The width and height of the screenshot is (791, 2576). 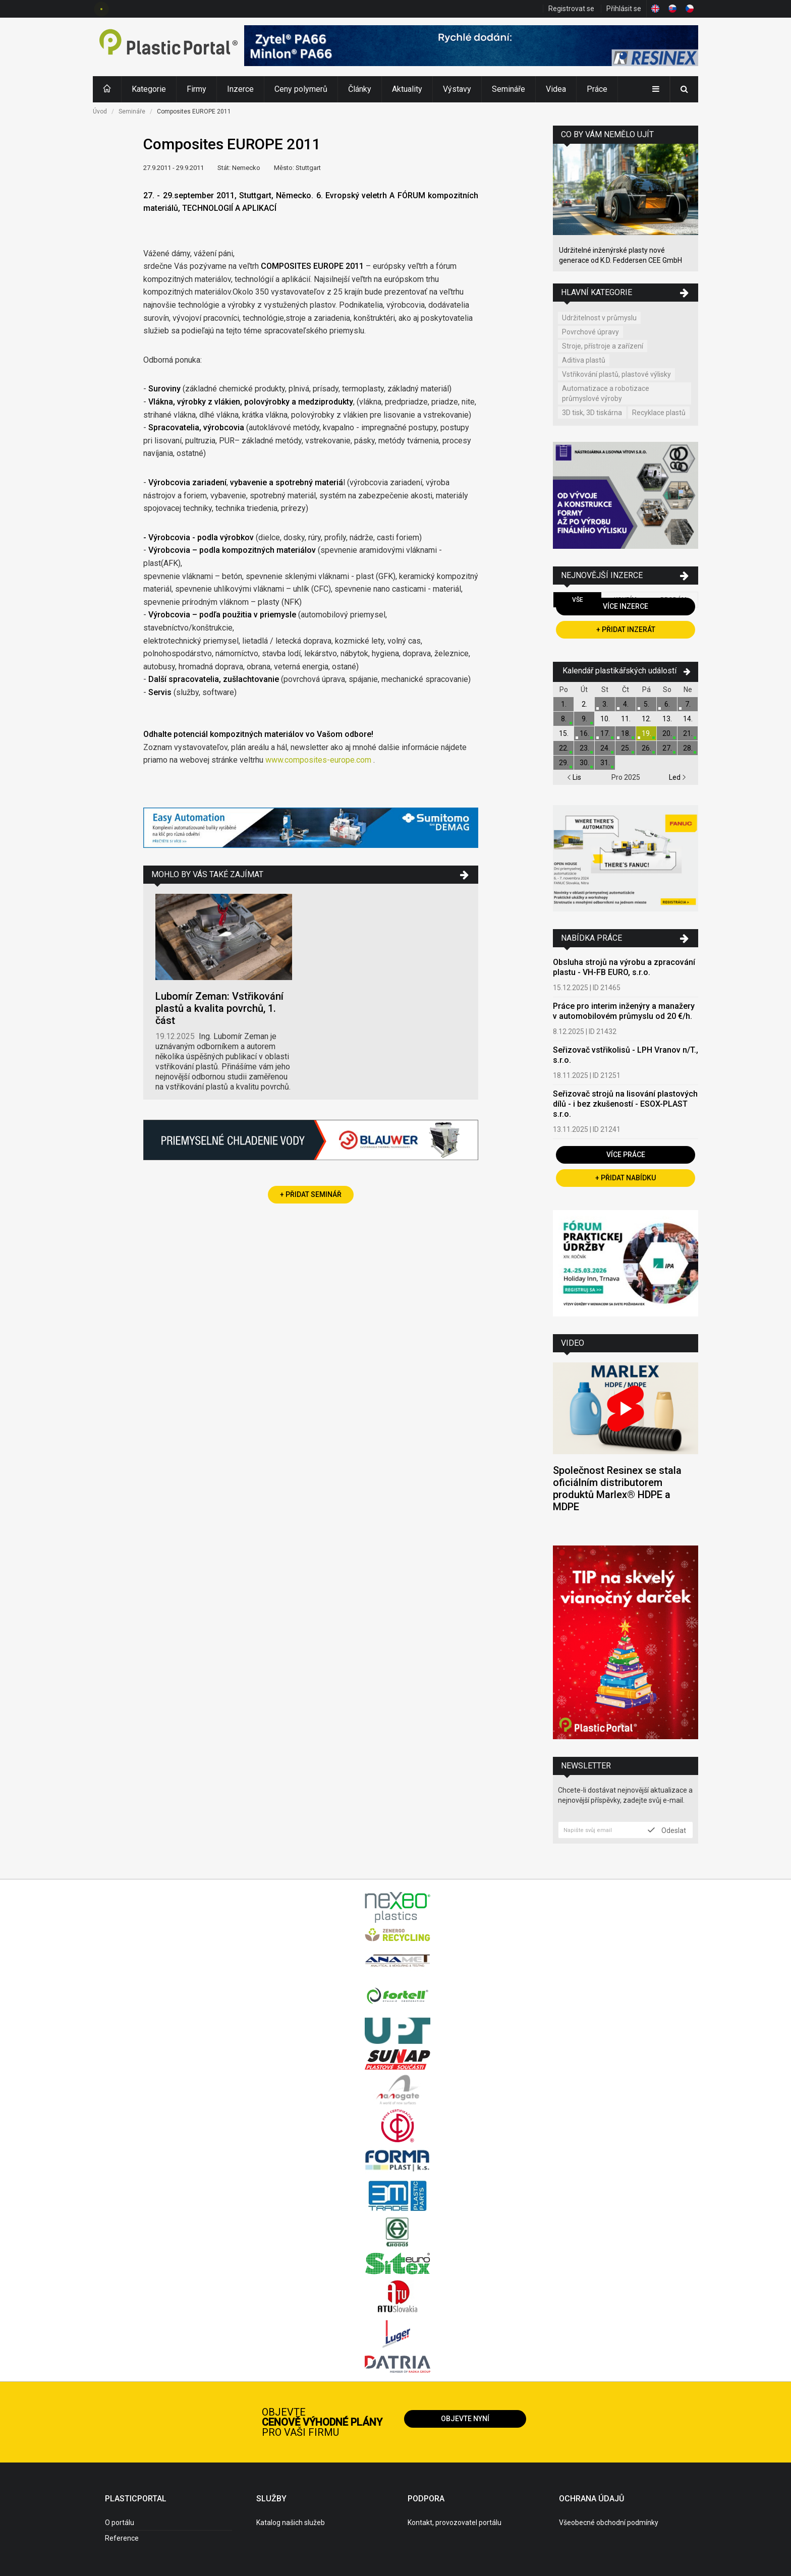 What do you see at coordinates (667, 704) in the screenshot?
I see `6.` at bounding box center [667, 704].